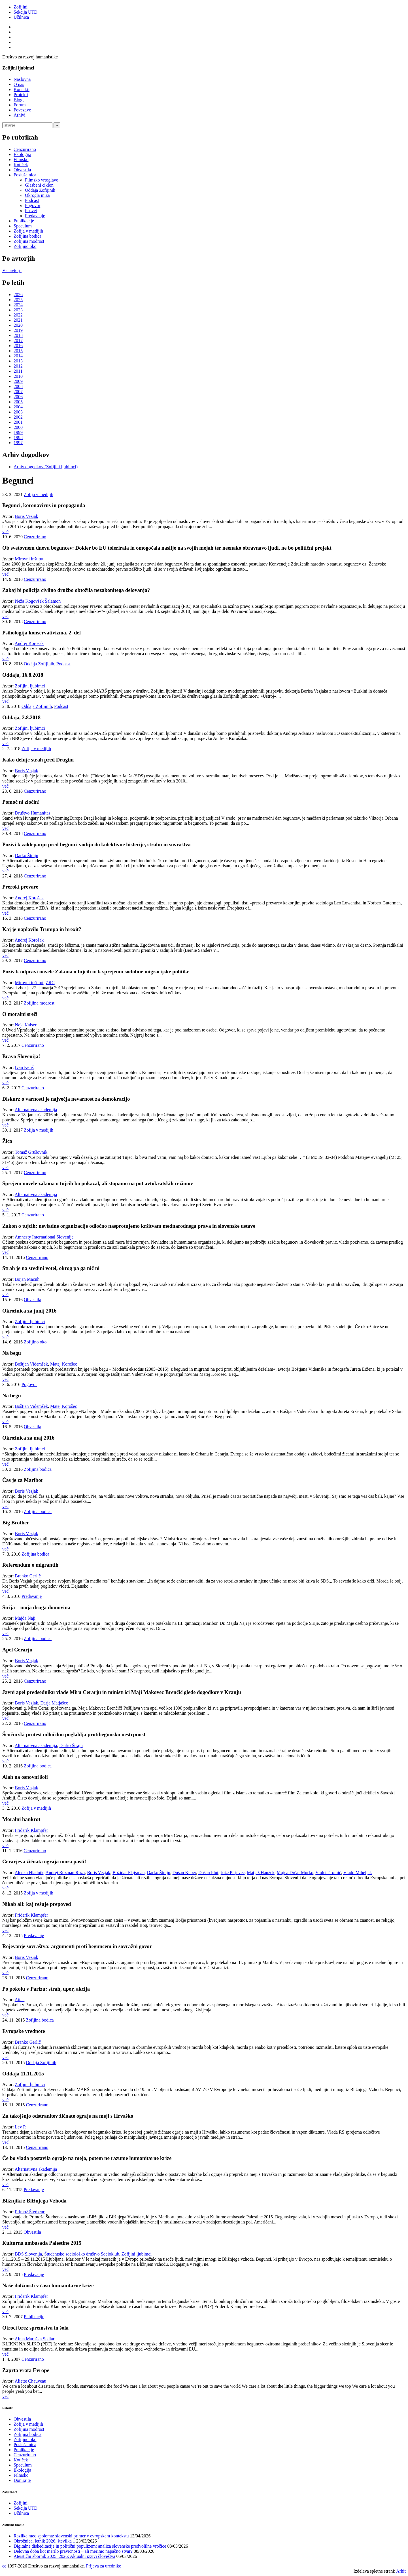 The image size is (408, 2576). What do you see at coordinates (25, 174) in the screenshot?
I see `Poslušalnica` at bounding box center [25, 174].